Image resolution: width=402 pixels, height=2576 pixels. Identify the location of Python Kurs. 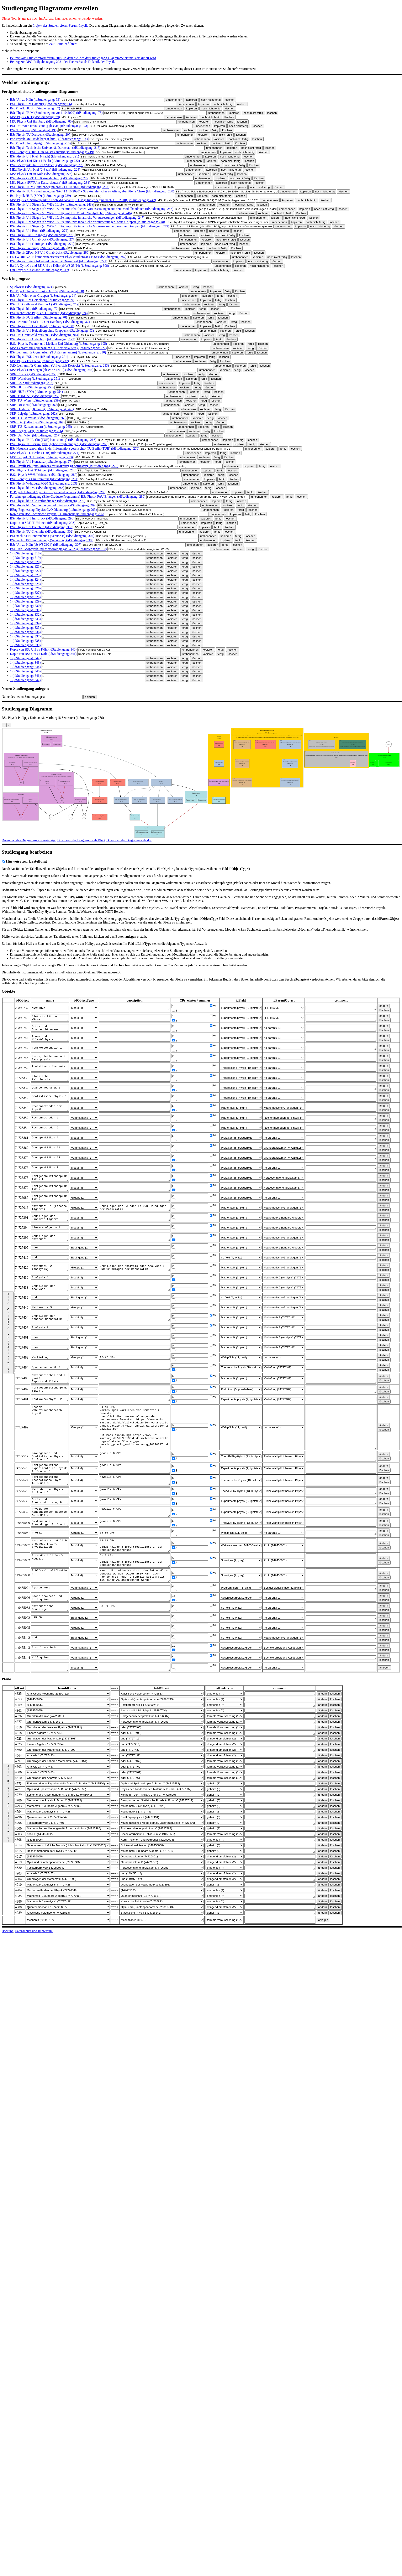
(52, 1613).